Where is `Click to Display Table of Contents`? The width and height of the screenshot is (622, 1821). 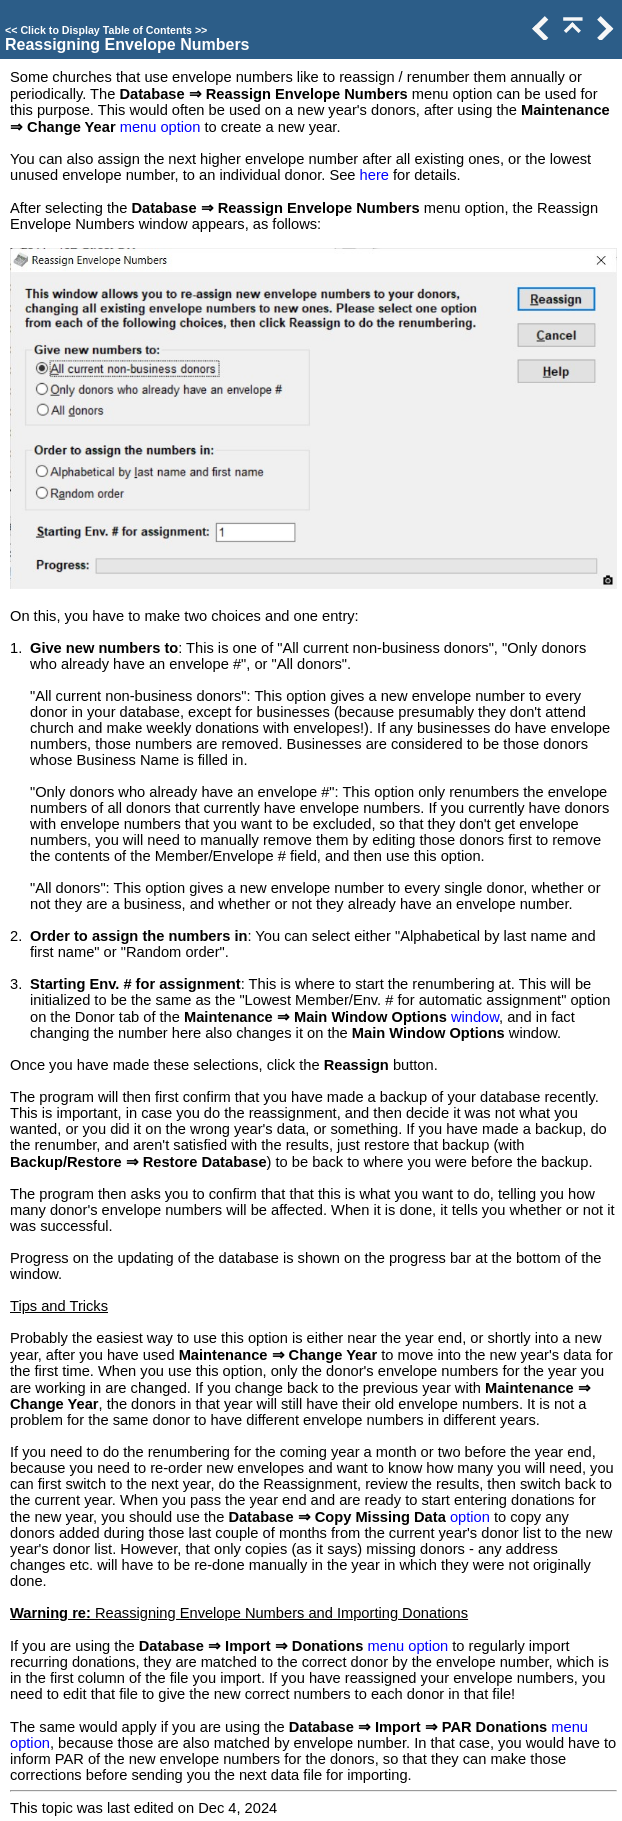 Click to Display Table of Contents is located at coordinates (106, 30).